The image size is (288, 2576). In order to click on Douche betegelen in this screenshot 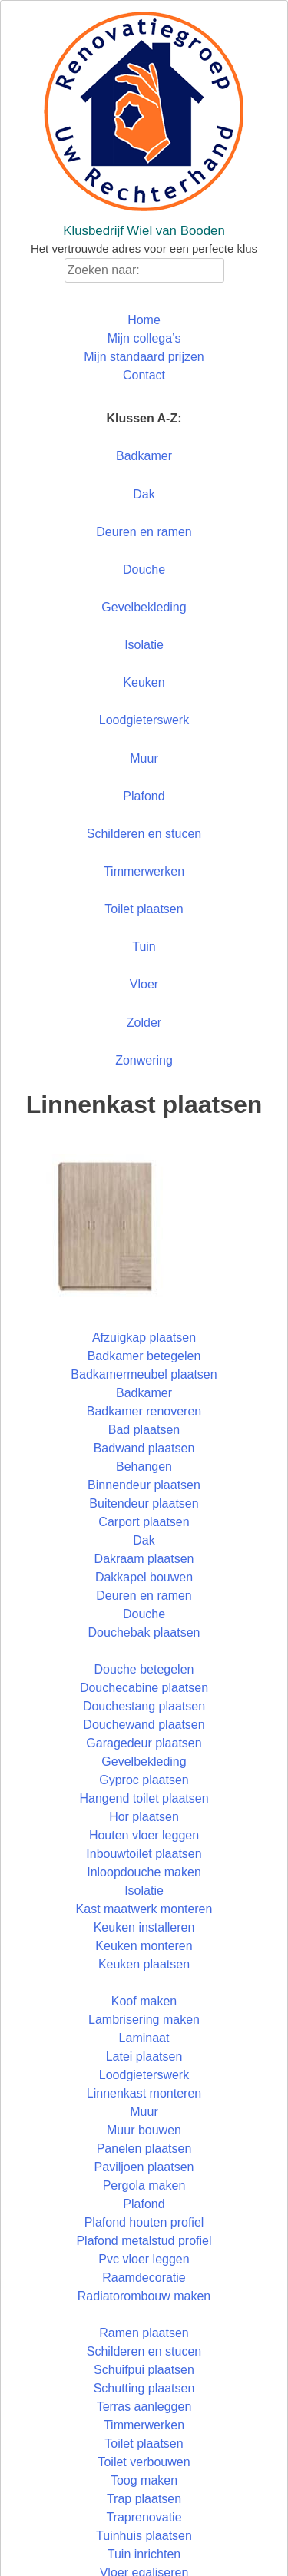, I will do `click(144, 1669)`.